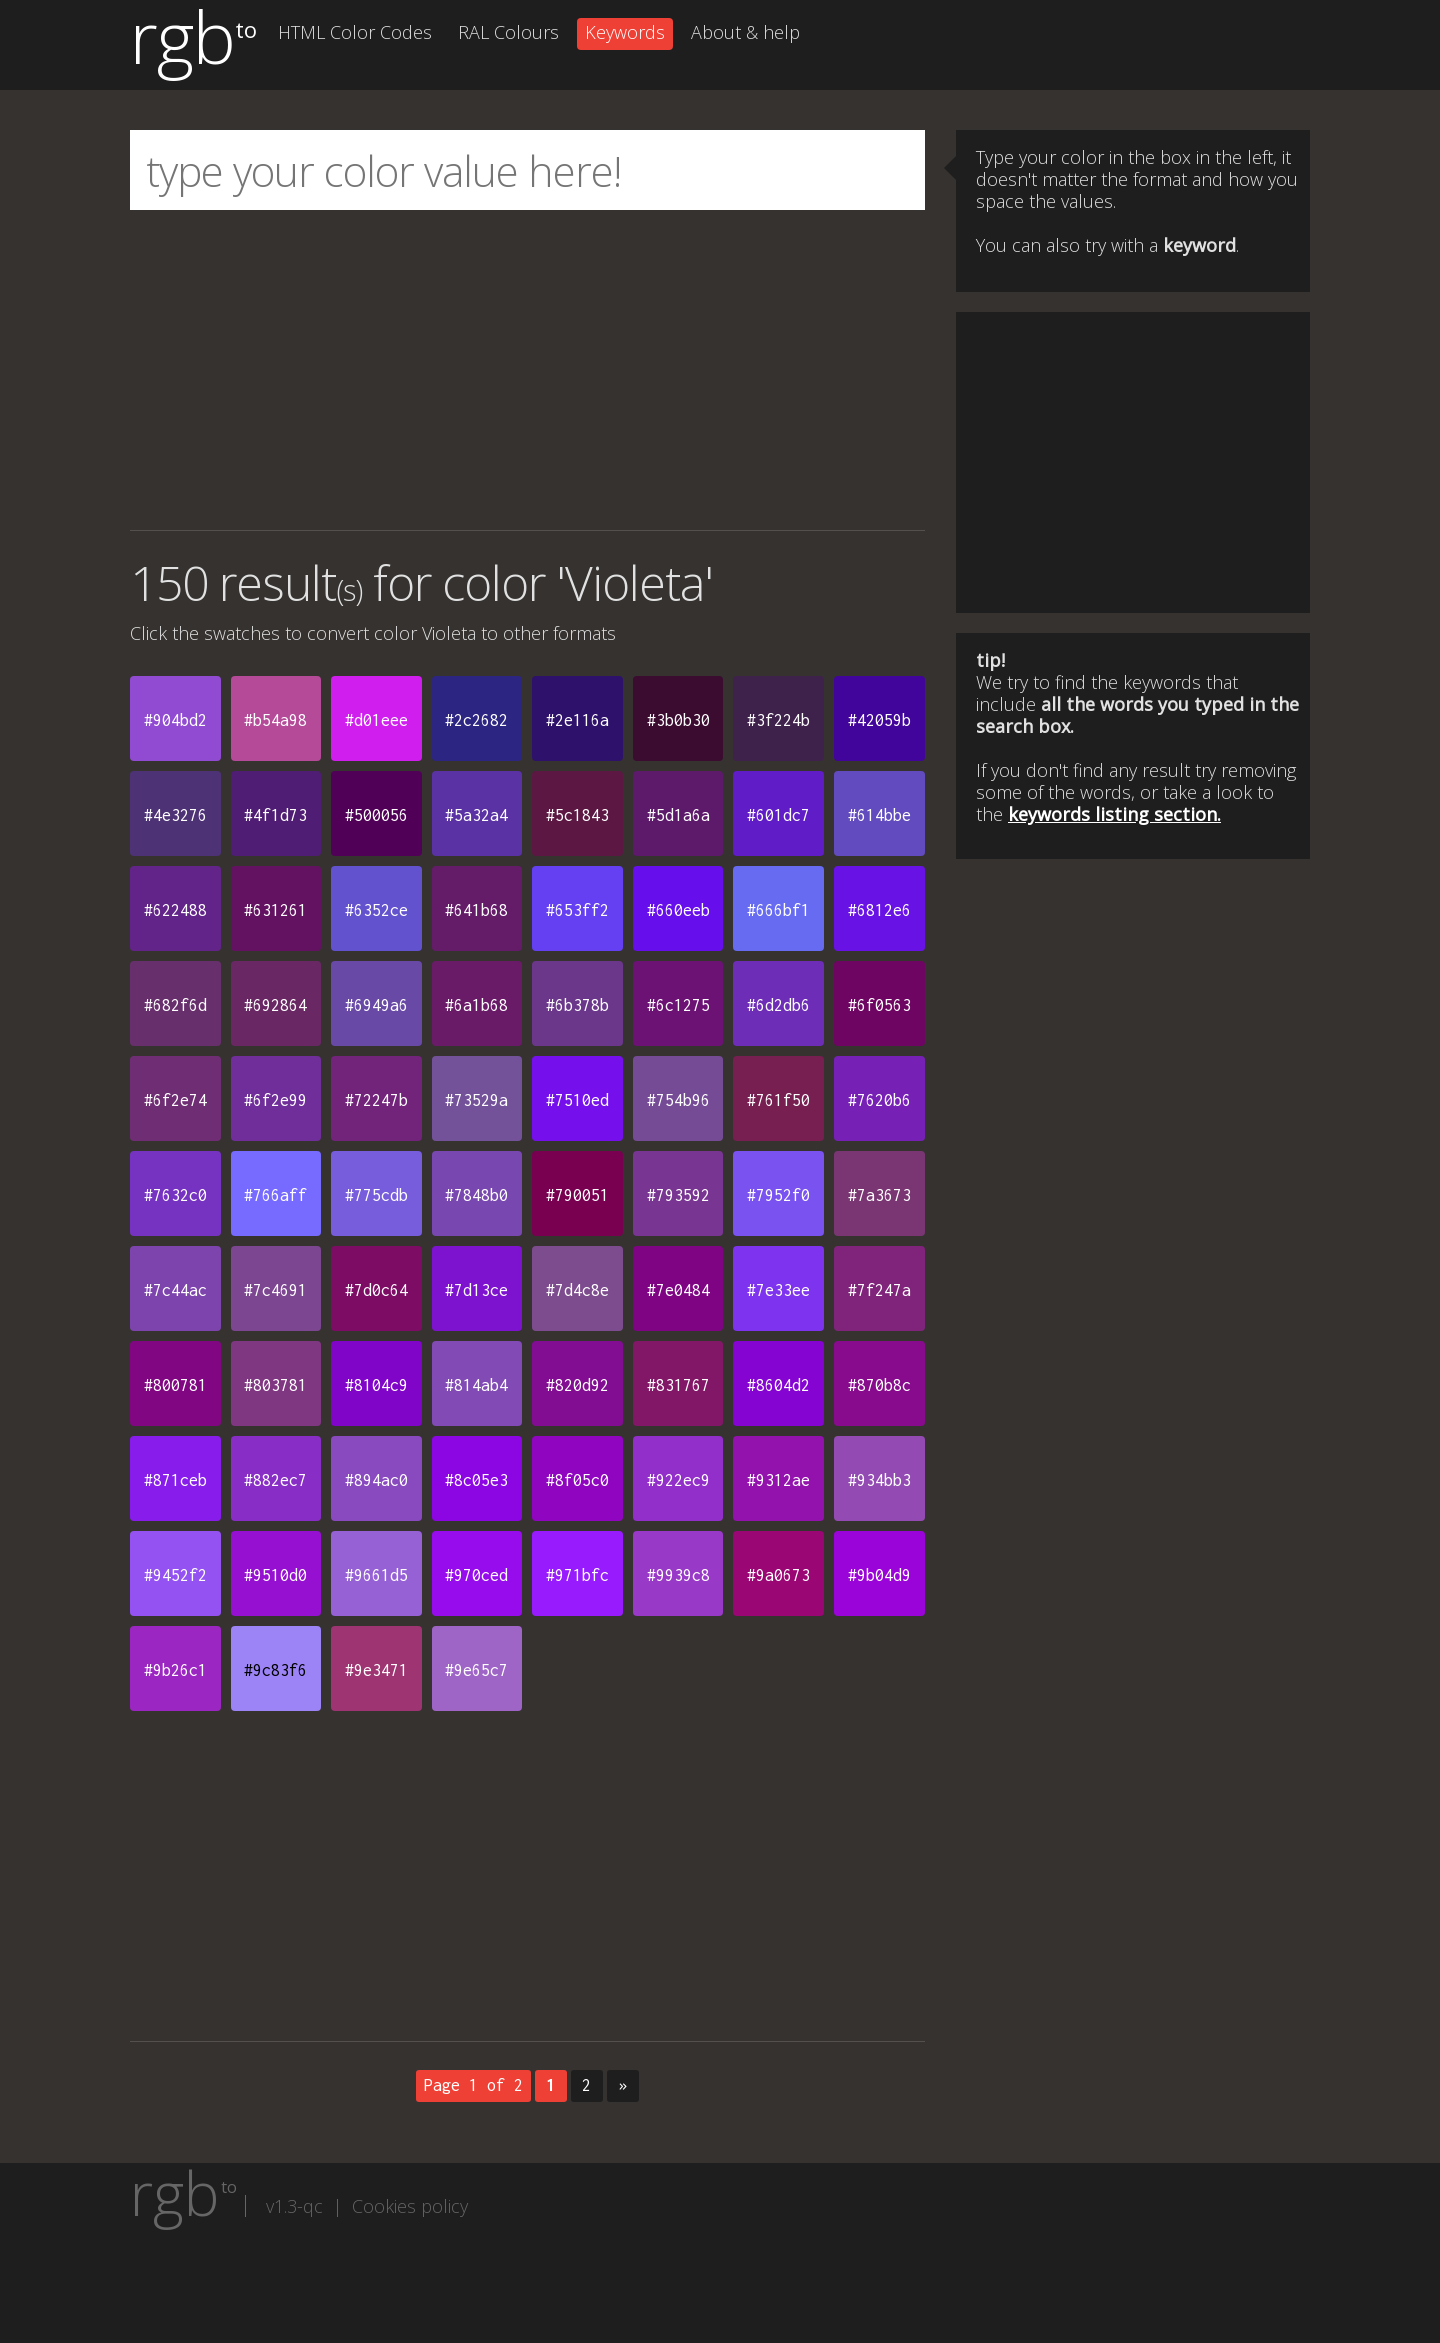 Image resolution: width=1440 pixels, height=2343 pixels. Describe the element at coordinates (410, 2206) in the screenshot. I see `Cookies policy` at that location.